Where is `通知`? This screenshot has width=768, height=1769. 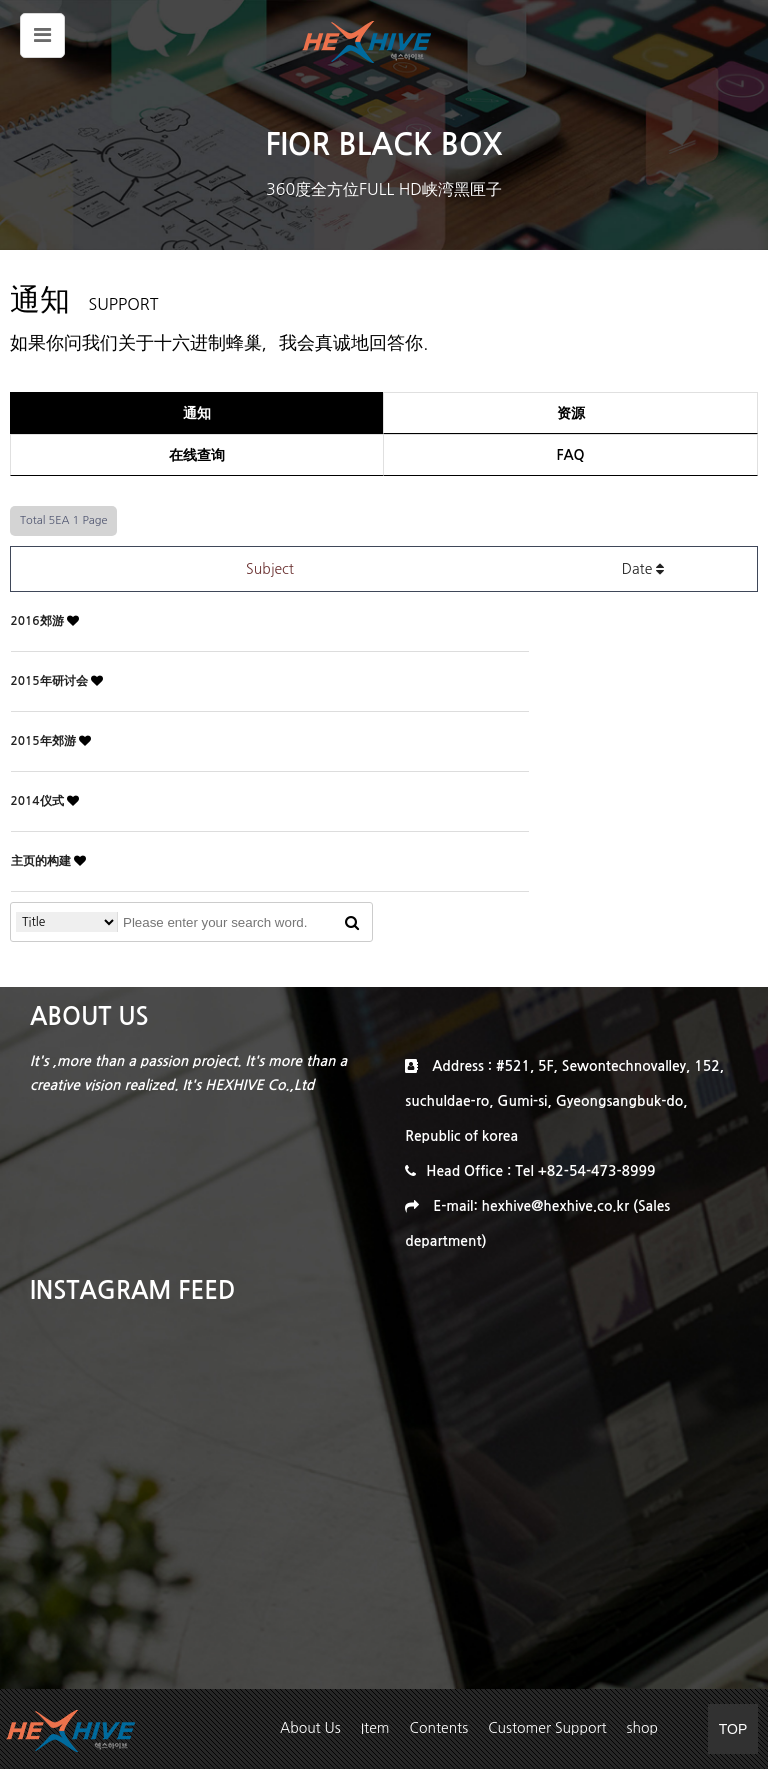
通知 is located at coordinates (197, 413).